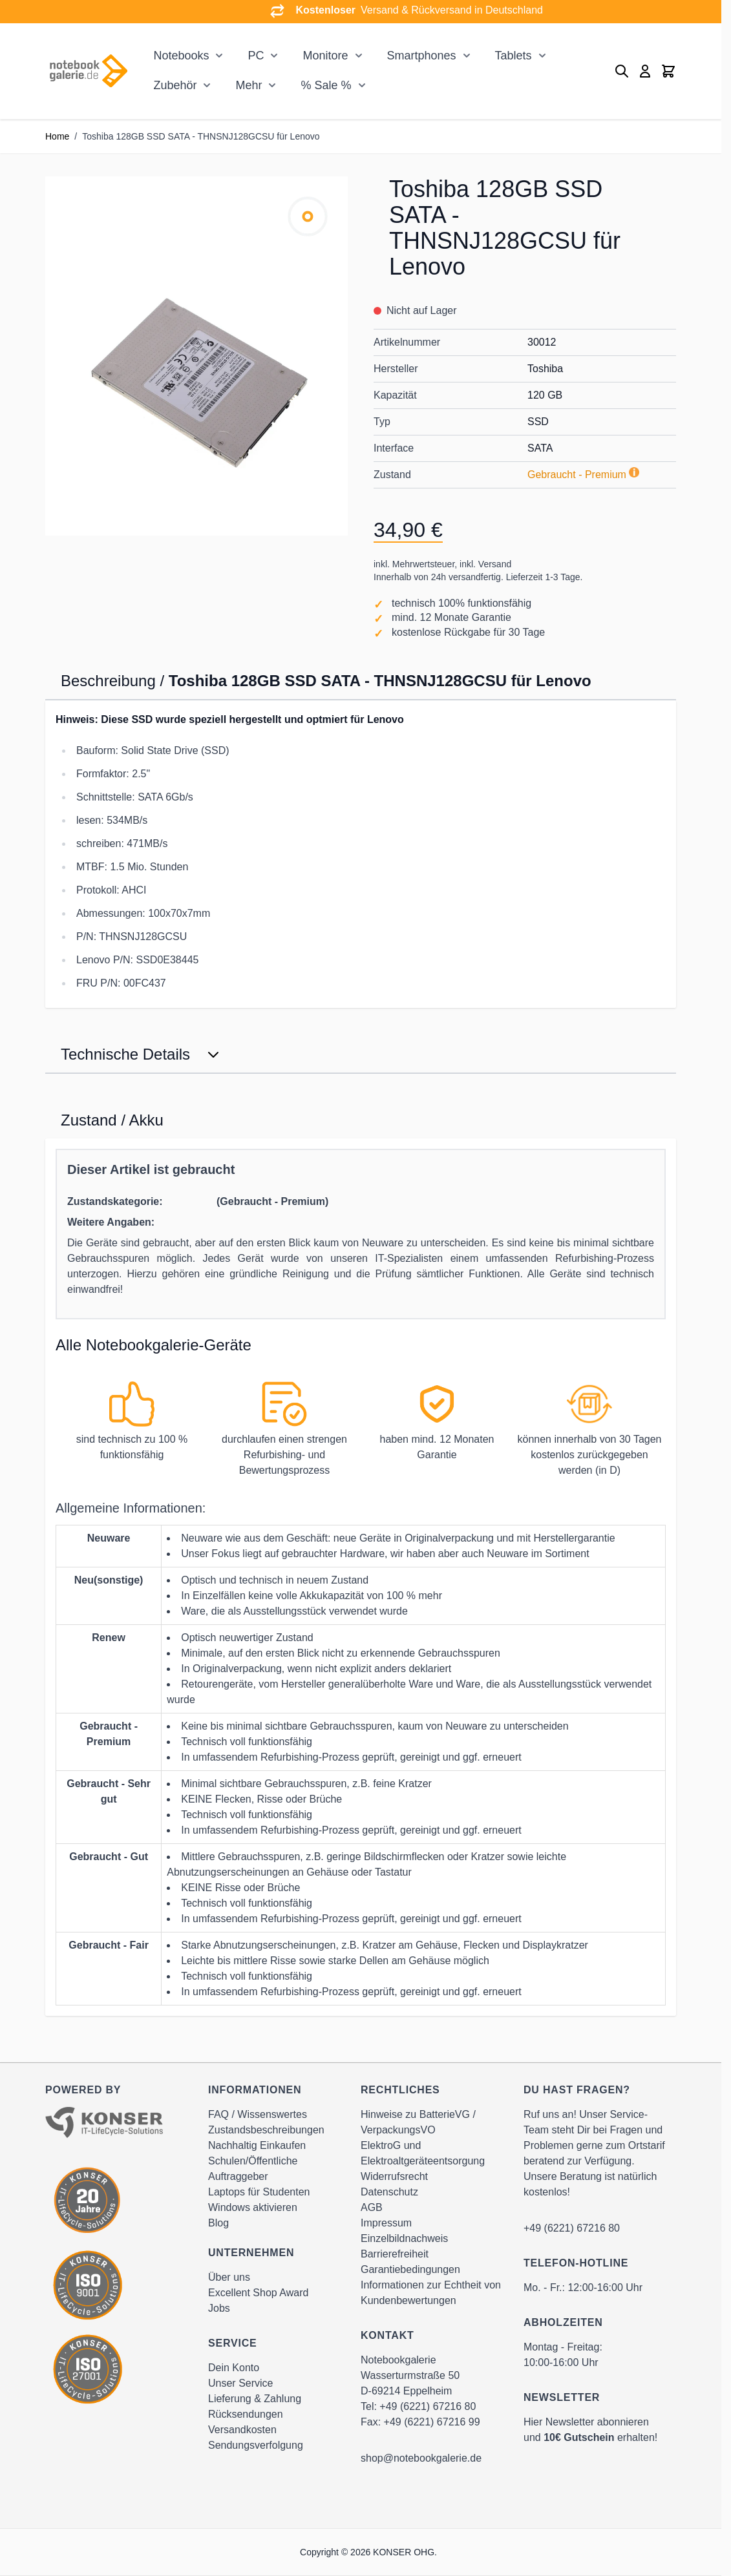 This screenshot has height=2576, width=731. What do you see at coordinates (257, 2114) in the screenshot?
I see `FAQ / Wissenswertes` at bounding box center [257, 2114].